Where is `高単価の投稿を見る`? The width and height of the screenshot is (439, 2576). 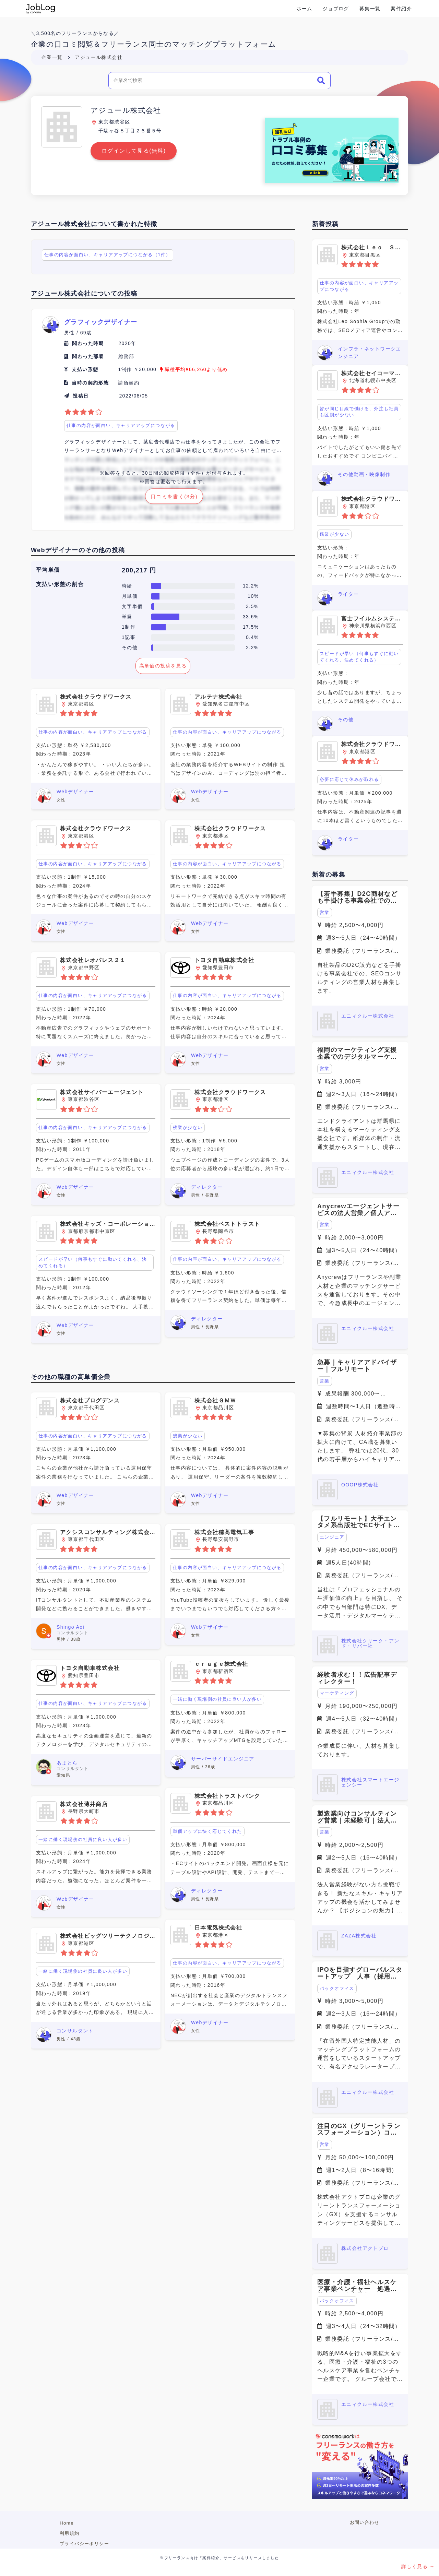 高単価の投稿を見る is located at coordinates (163, 665).